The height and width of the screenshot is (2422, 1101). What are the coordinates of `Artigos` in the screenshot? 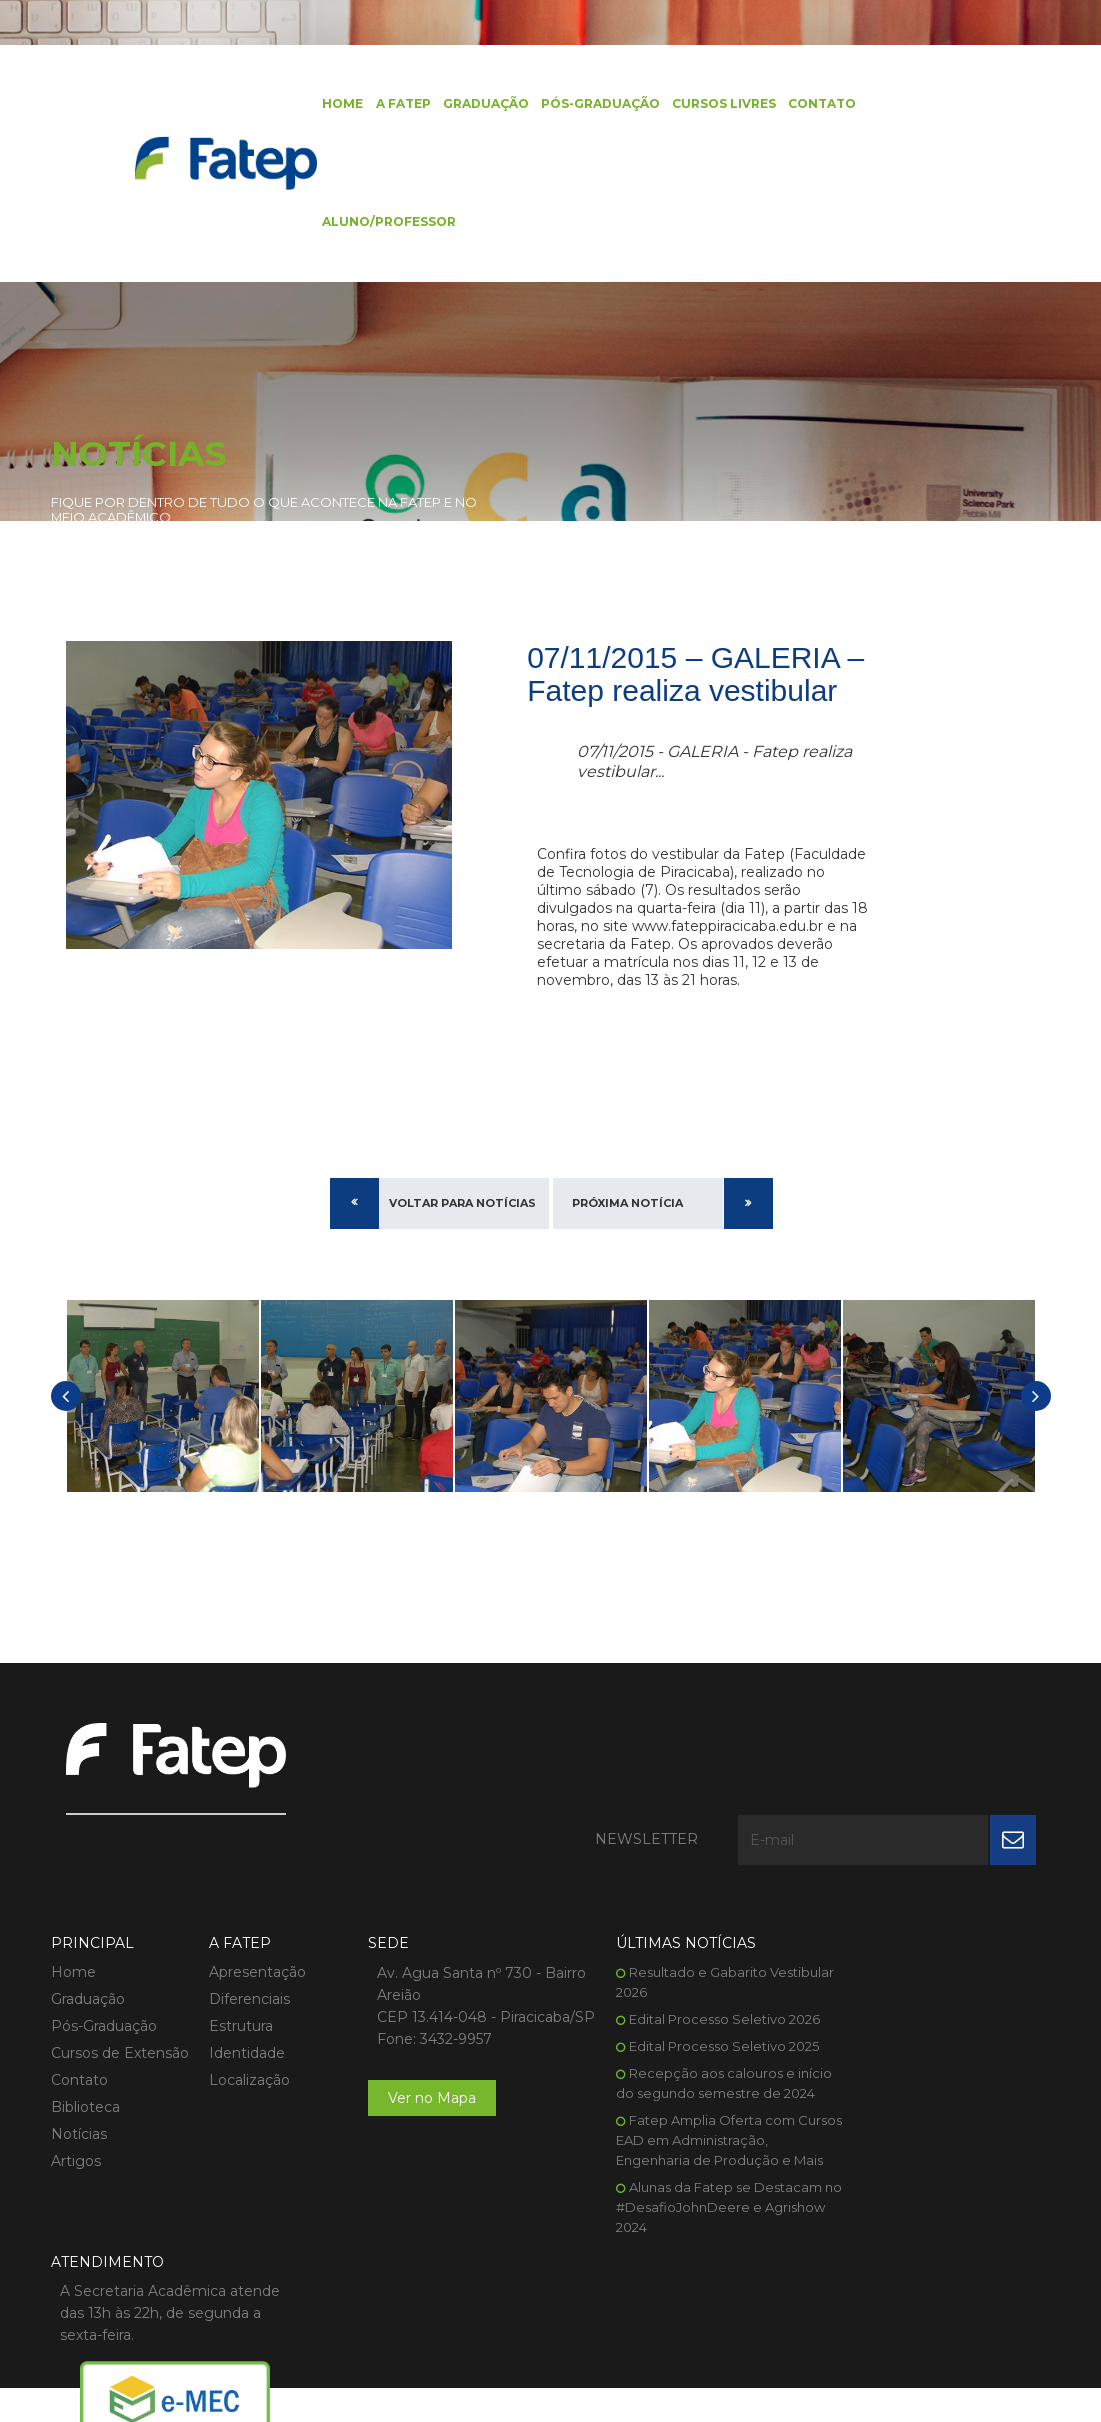 It's located at (76, 2091).